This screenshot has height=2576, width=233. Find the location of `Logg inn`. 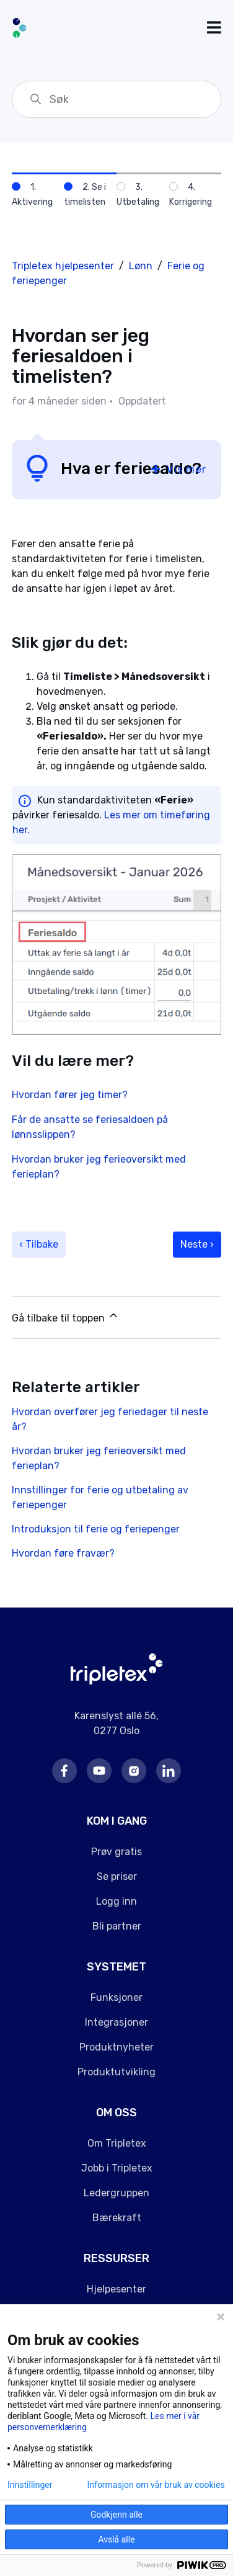

Logg inn is located at coordinates (116, 1901).